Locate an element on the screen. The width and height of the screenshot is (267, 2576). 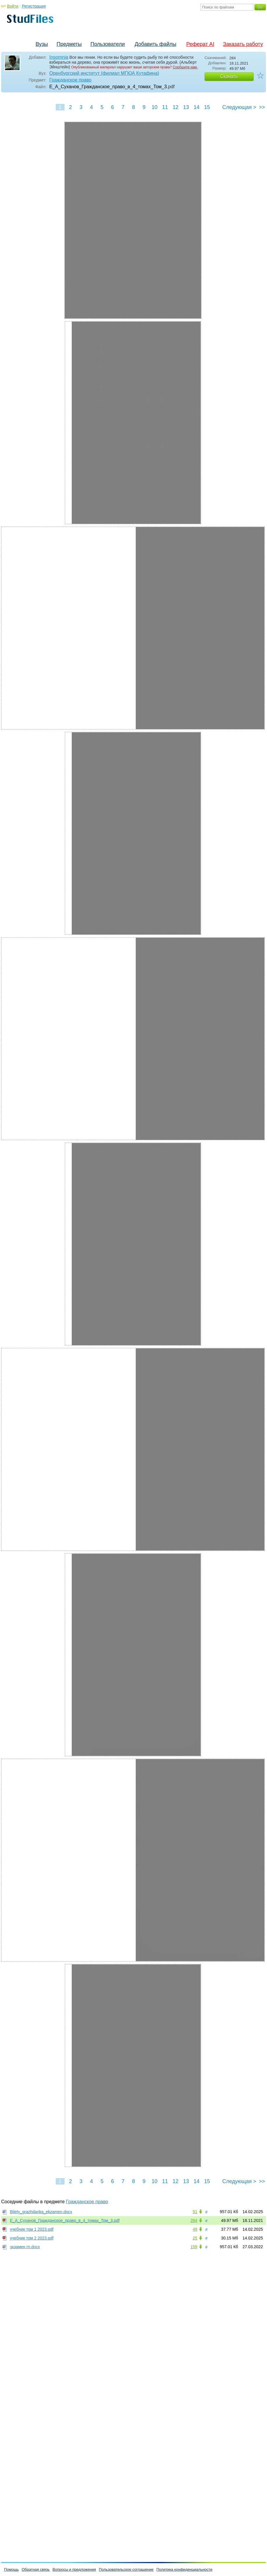
Пользовательское соглашение is located at coordinates (126, 2569).